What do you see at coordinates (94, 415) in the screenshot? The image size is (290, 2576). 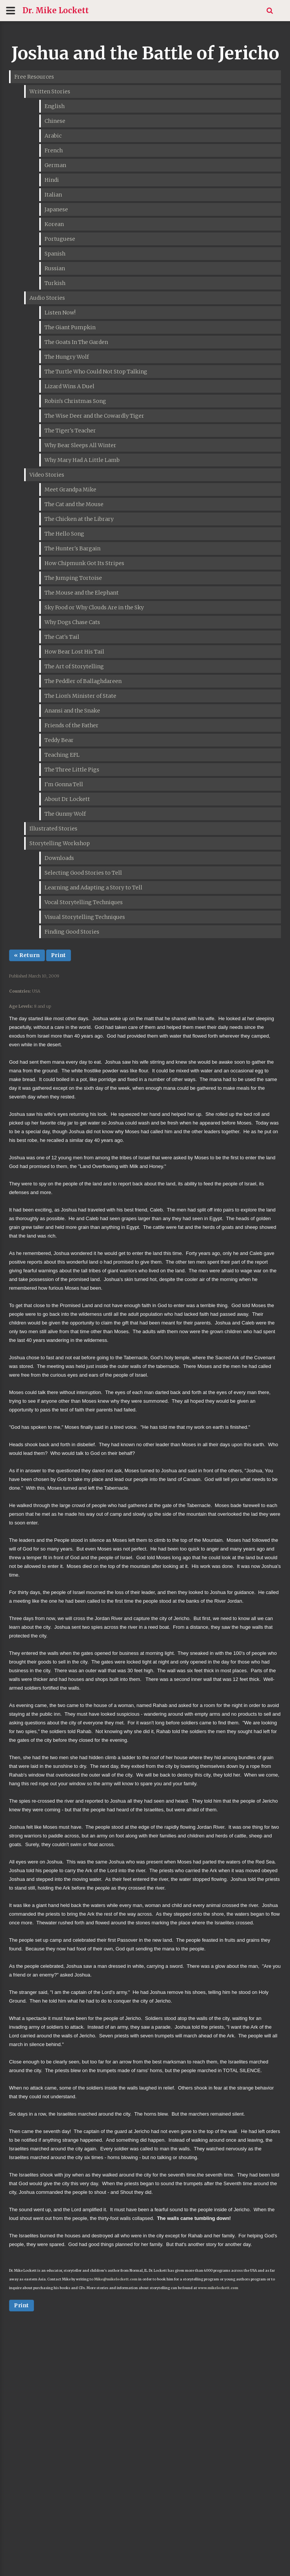 I see `The Wise Deer and the Cowardly Tiger` at bounding box center [94, 415].